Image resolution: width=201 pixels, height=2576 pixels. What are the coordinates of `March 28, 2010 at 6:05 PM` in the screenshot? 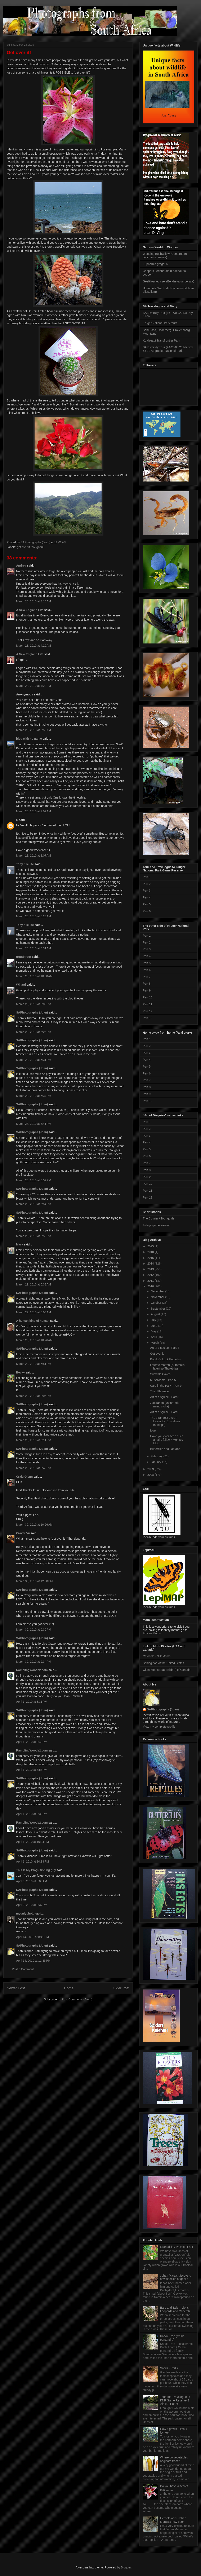 It's located at (33, 1004).